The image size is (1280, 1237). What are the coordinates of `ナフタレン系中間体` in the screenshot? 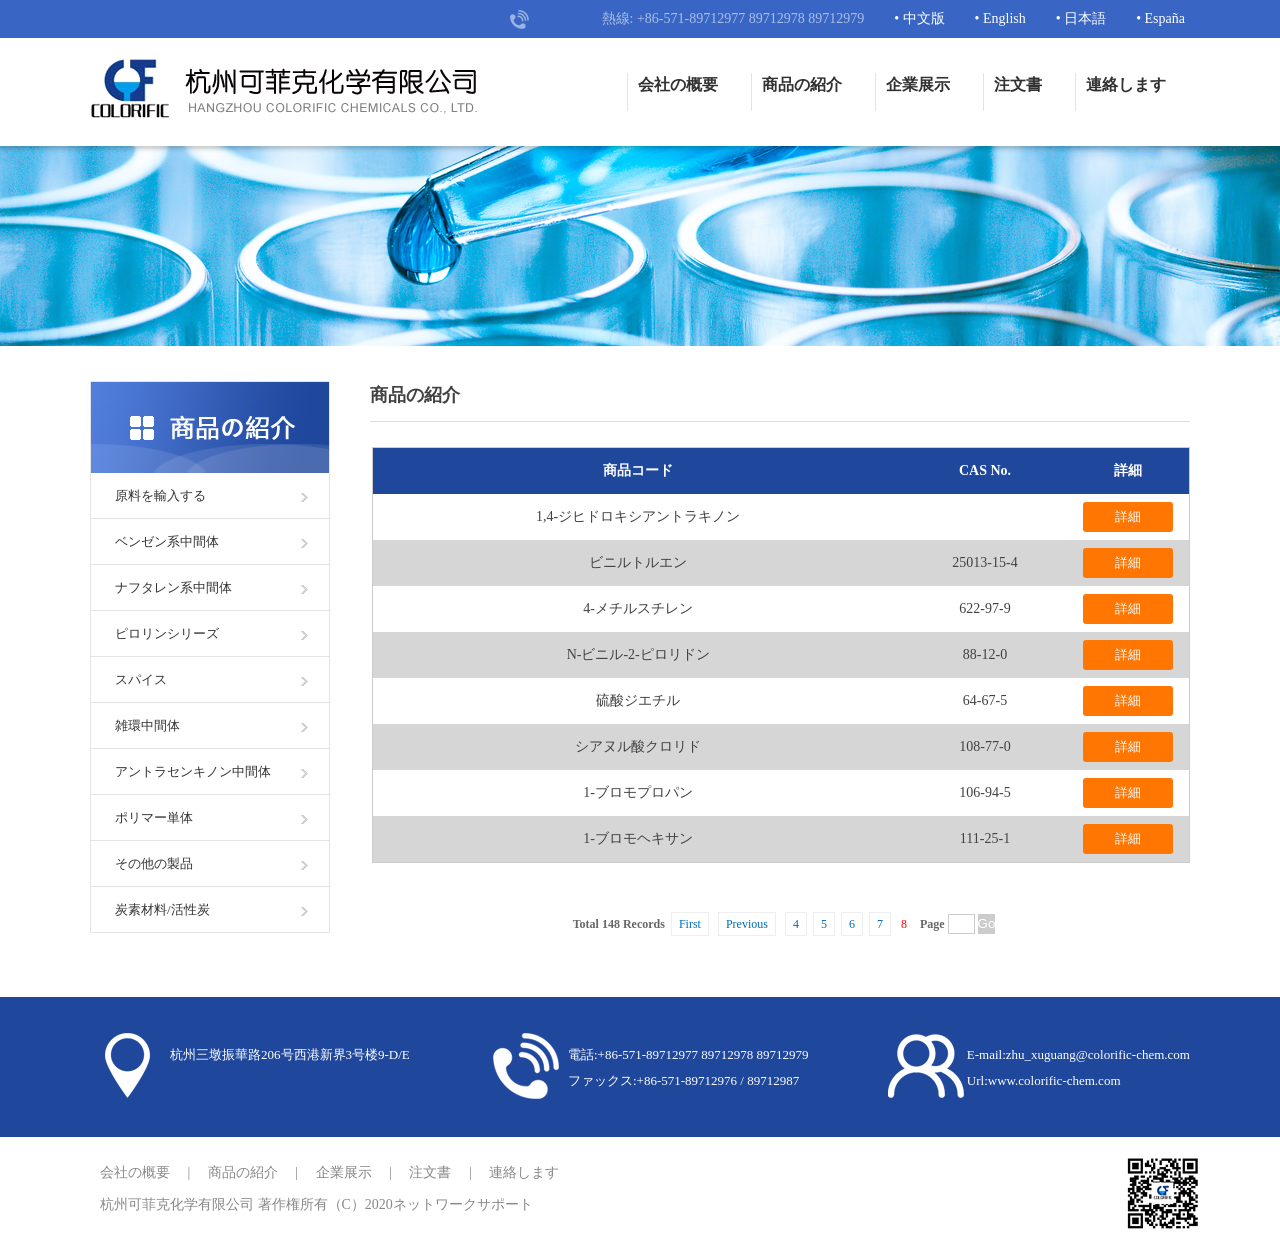 It's located at (173, 587).